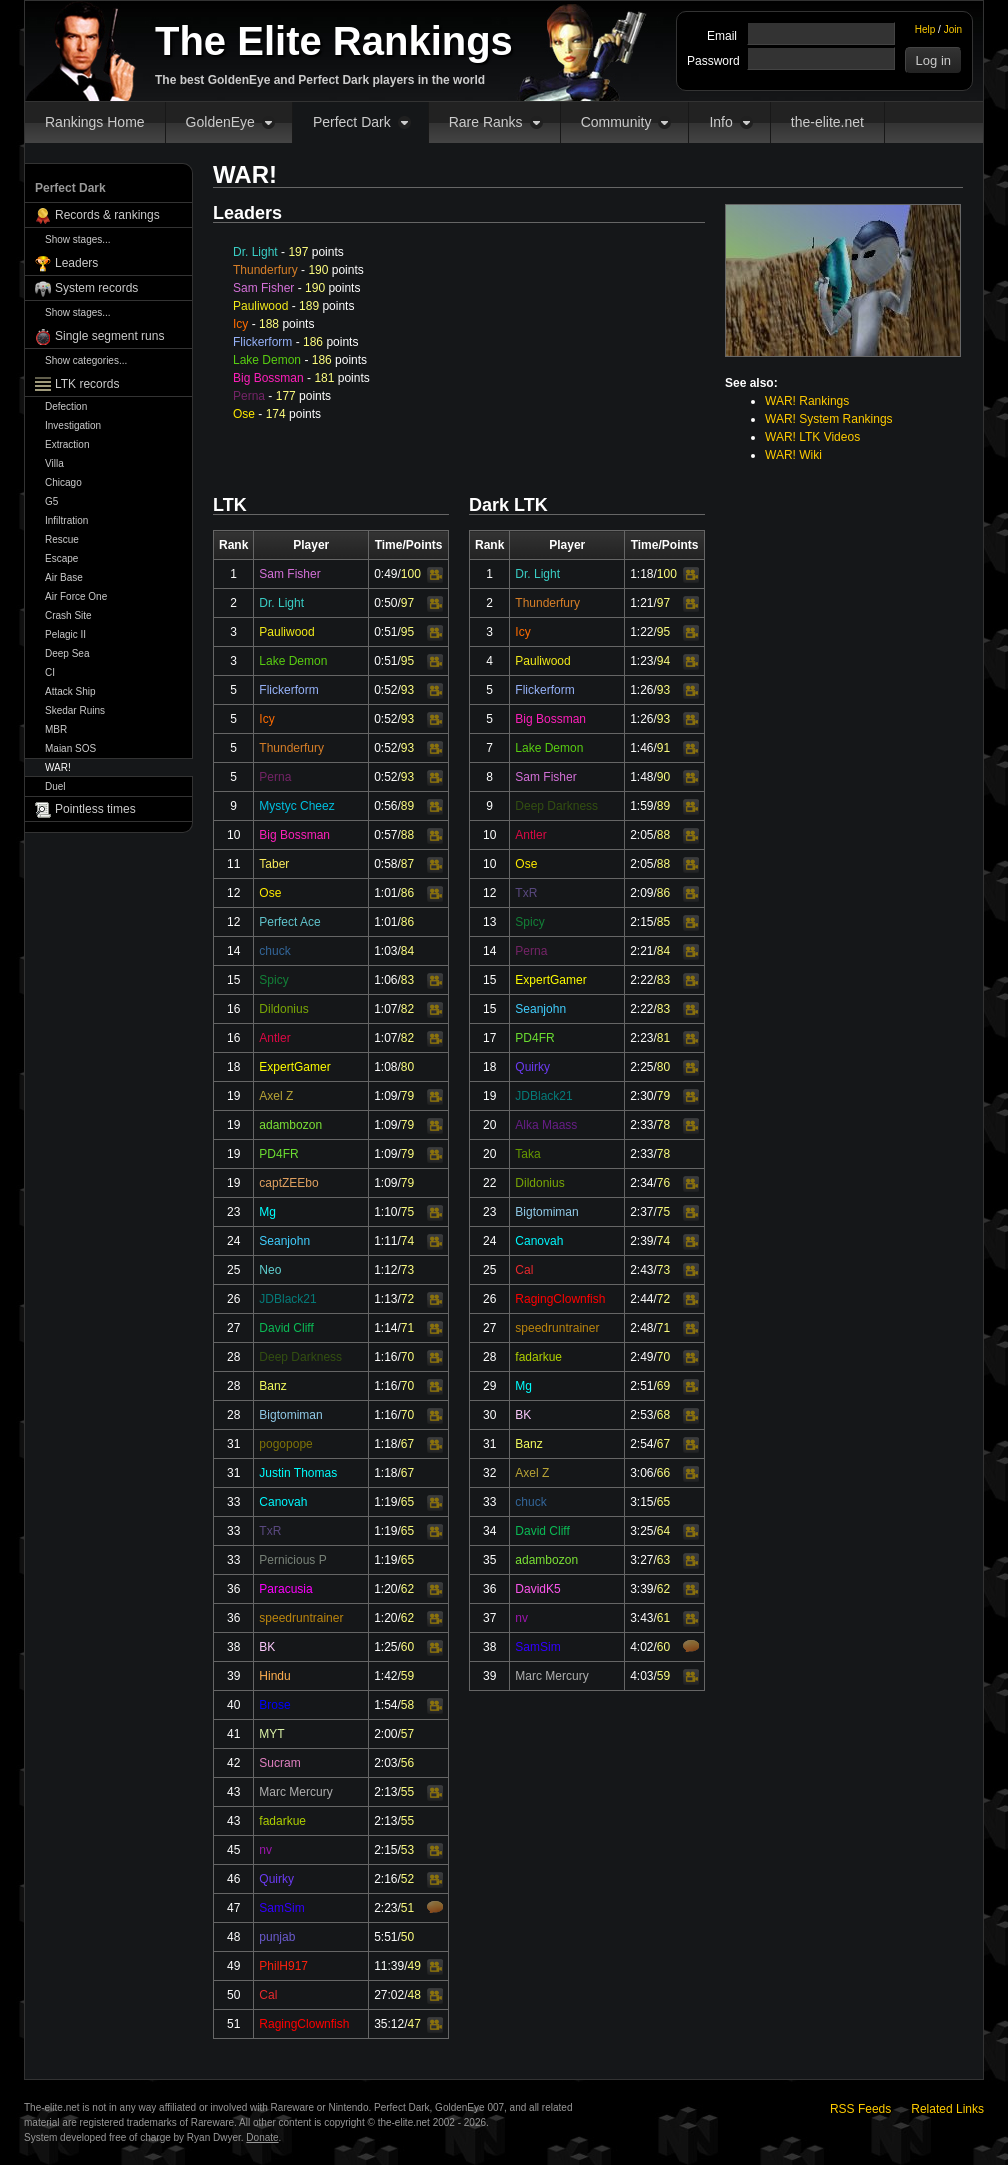  What do you see at coordinates (61, 558) in the screenshot?
I see `Escape` at bounding box center [61, 558].